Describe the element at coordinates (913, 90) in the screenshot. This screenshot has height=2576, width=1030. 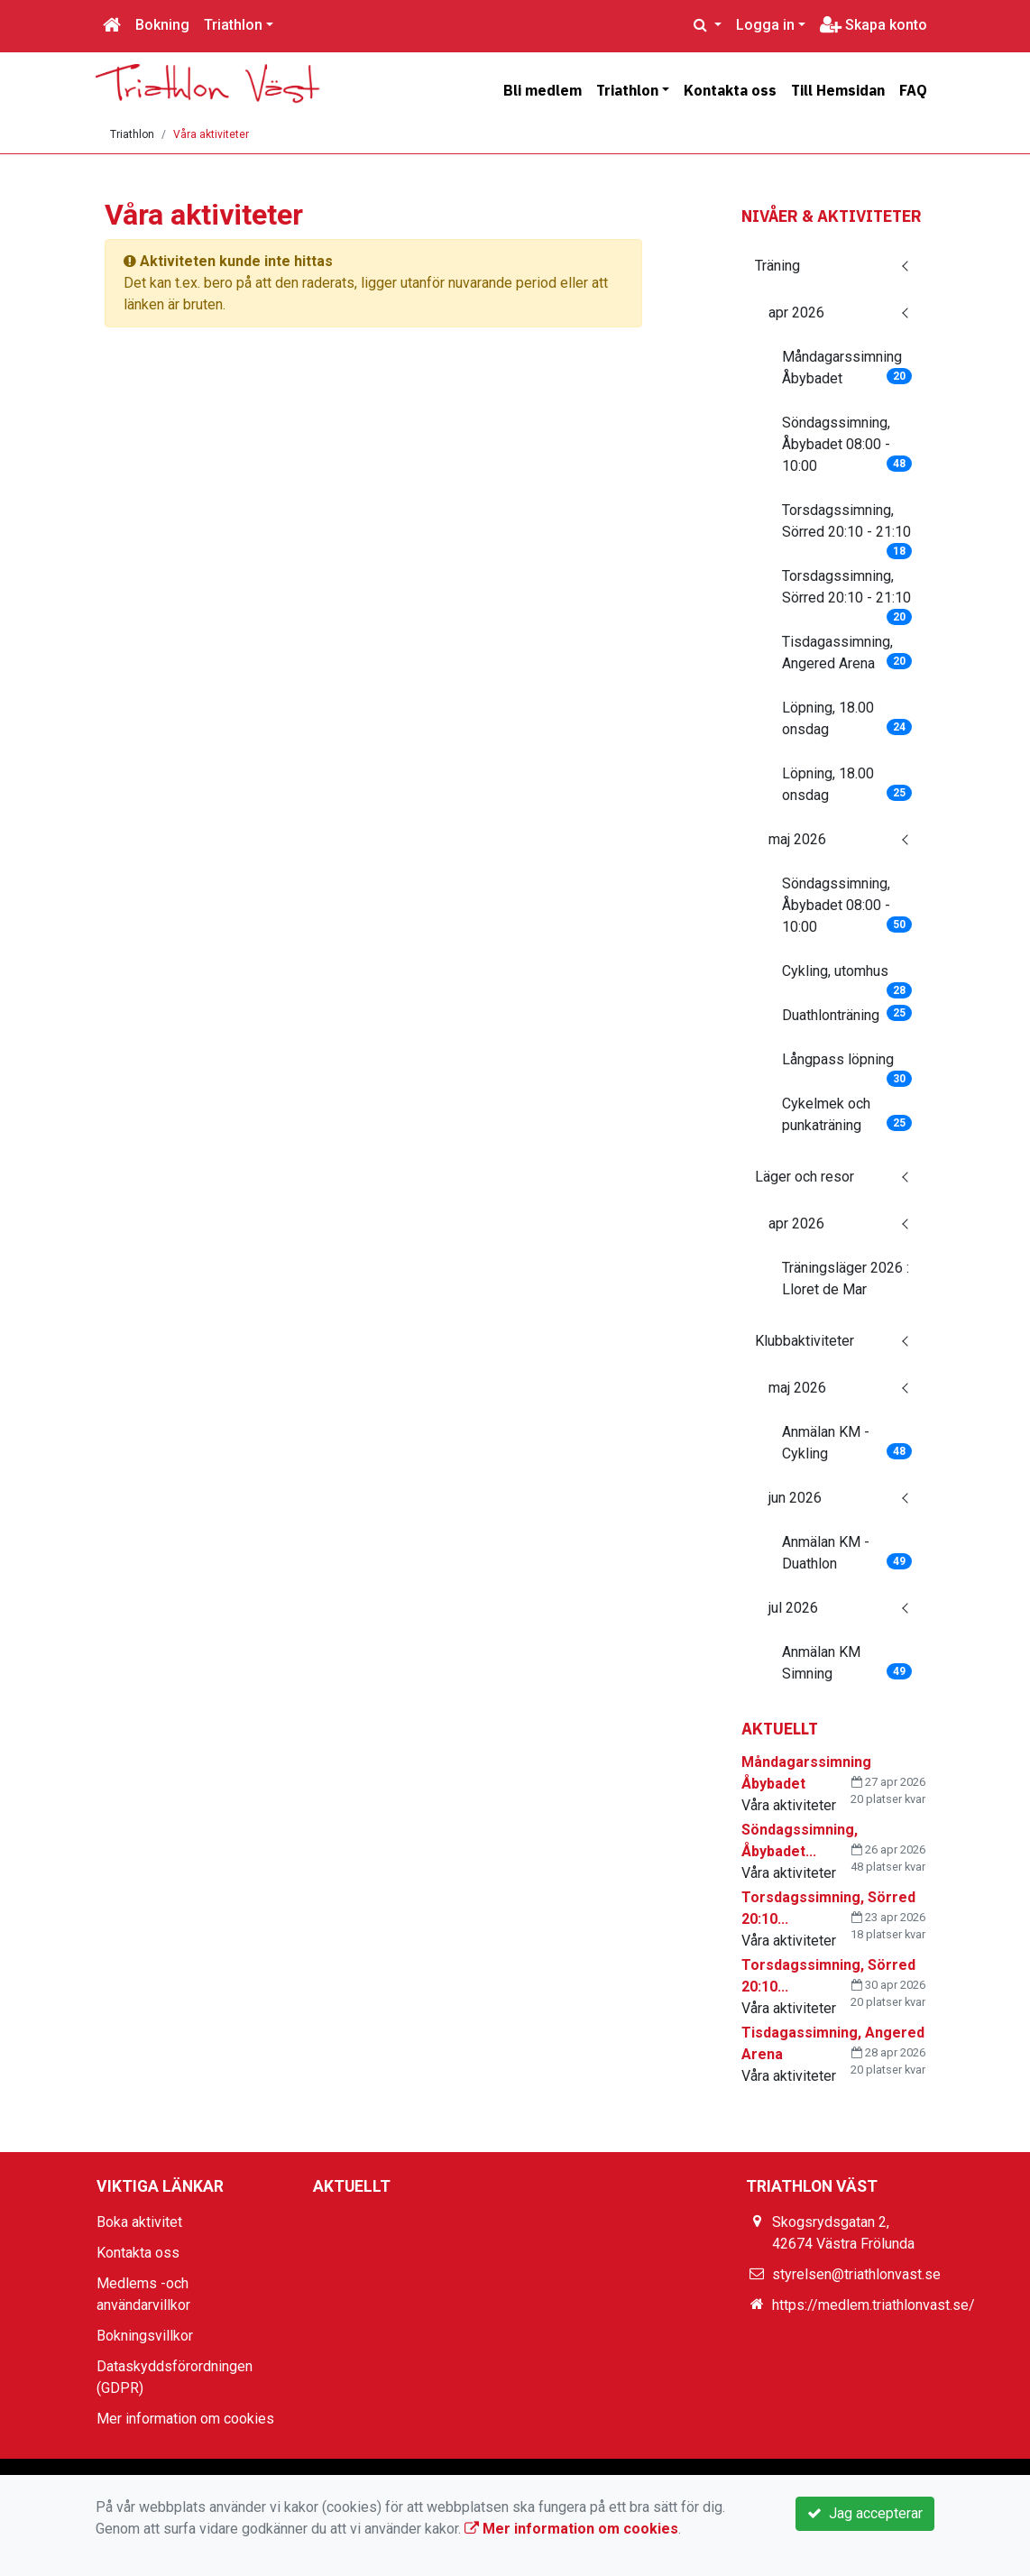
I see `FAQ` at that location.